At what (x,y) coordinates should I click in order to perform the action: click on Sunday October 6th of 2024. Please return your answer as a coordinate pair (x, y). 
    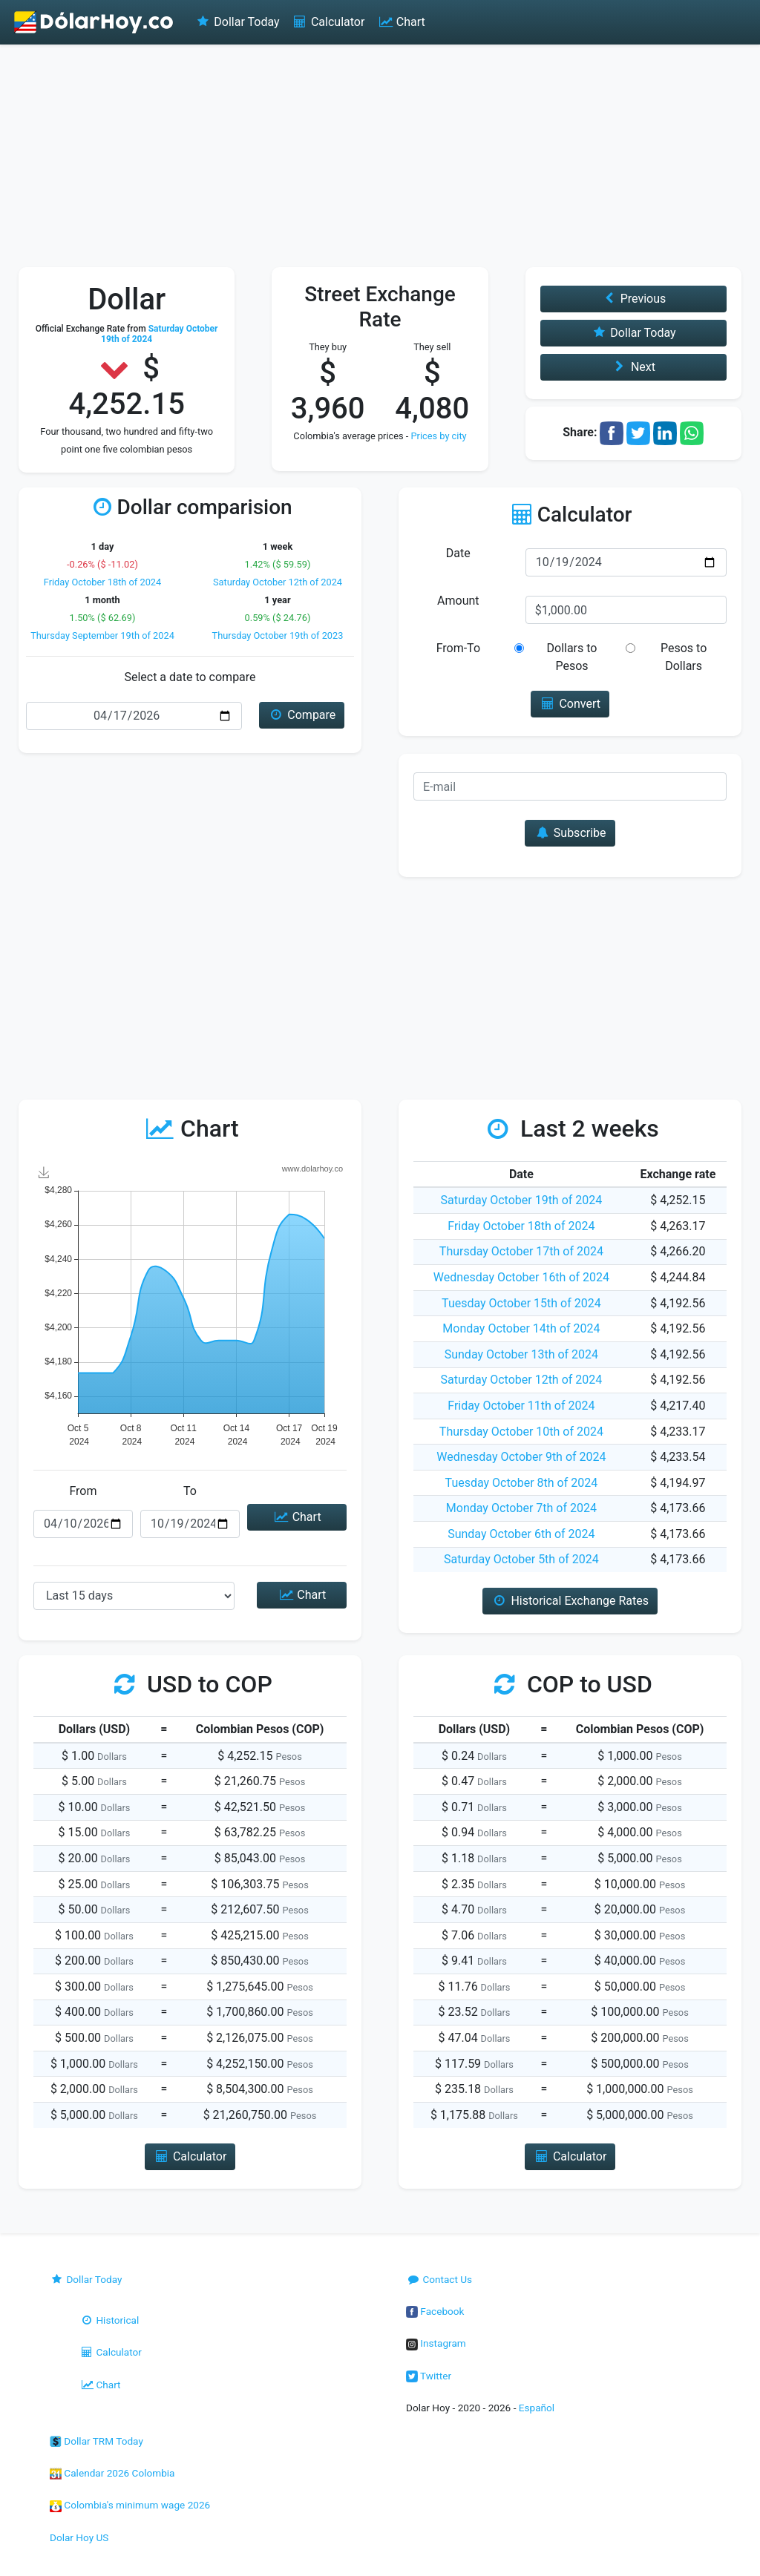
    Looking at the image, I should click on (521, 1534).